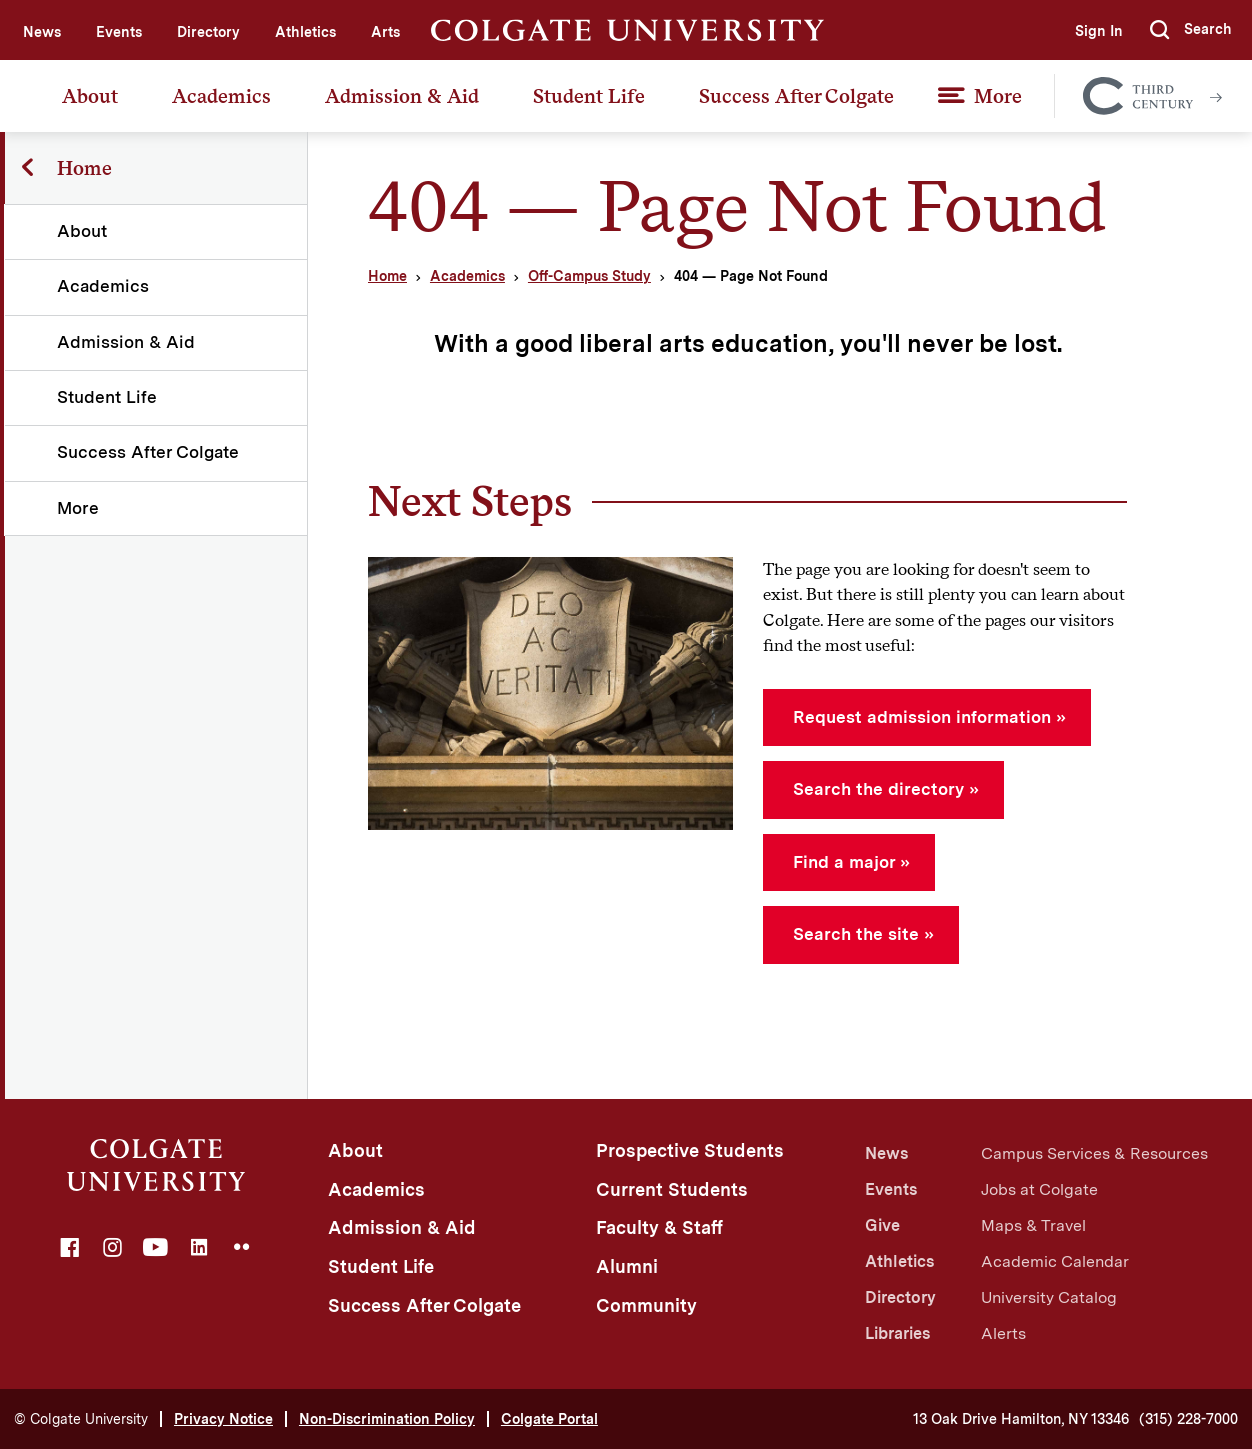  I want to click on Prospective Students, so click(690, 1150).